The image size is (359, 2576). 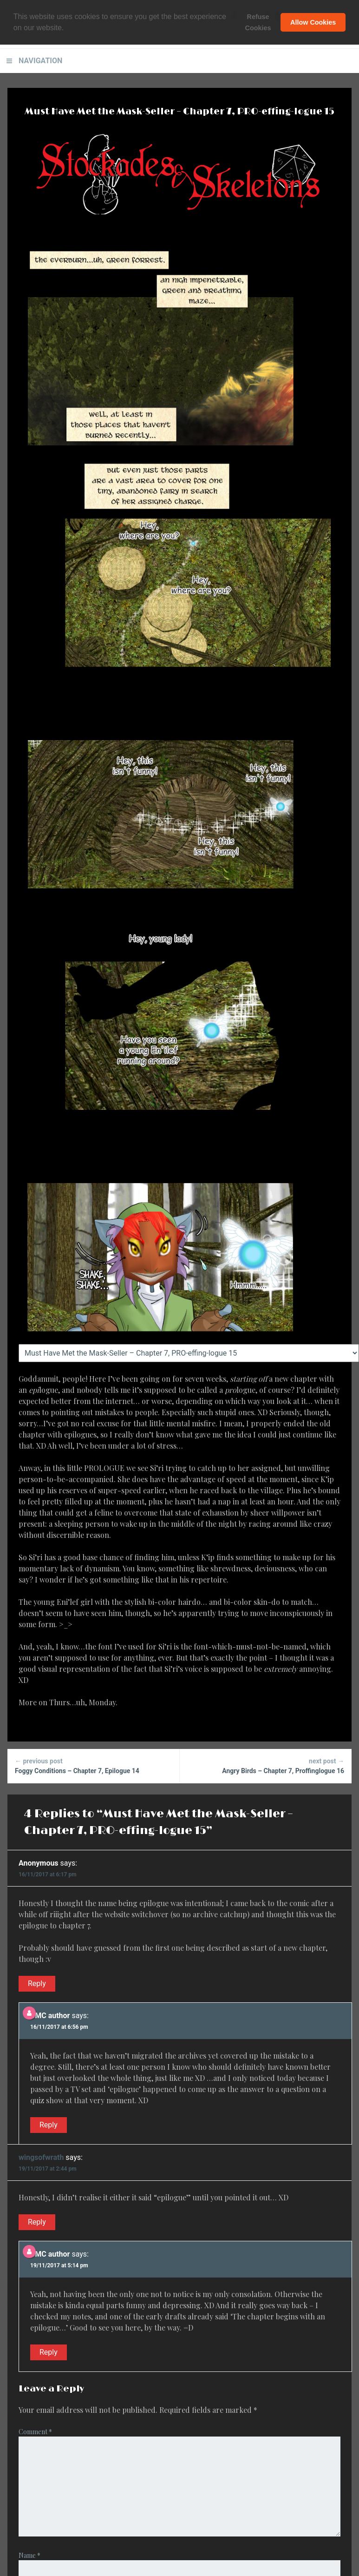 I want to click on Comment, so click(x=35, y=2431).